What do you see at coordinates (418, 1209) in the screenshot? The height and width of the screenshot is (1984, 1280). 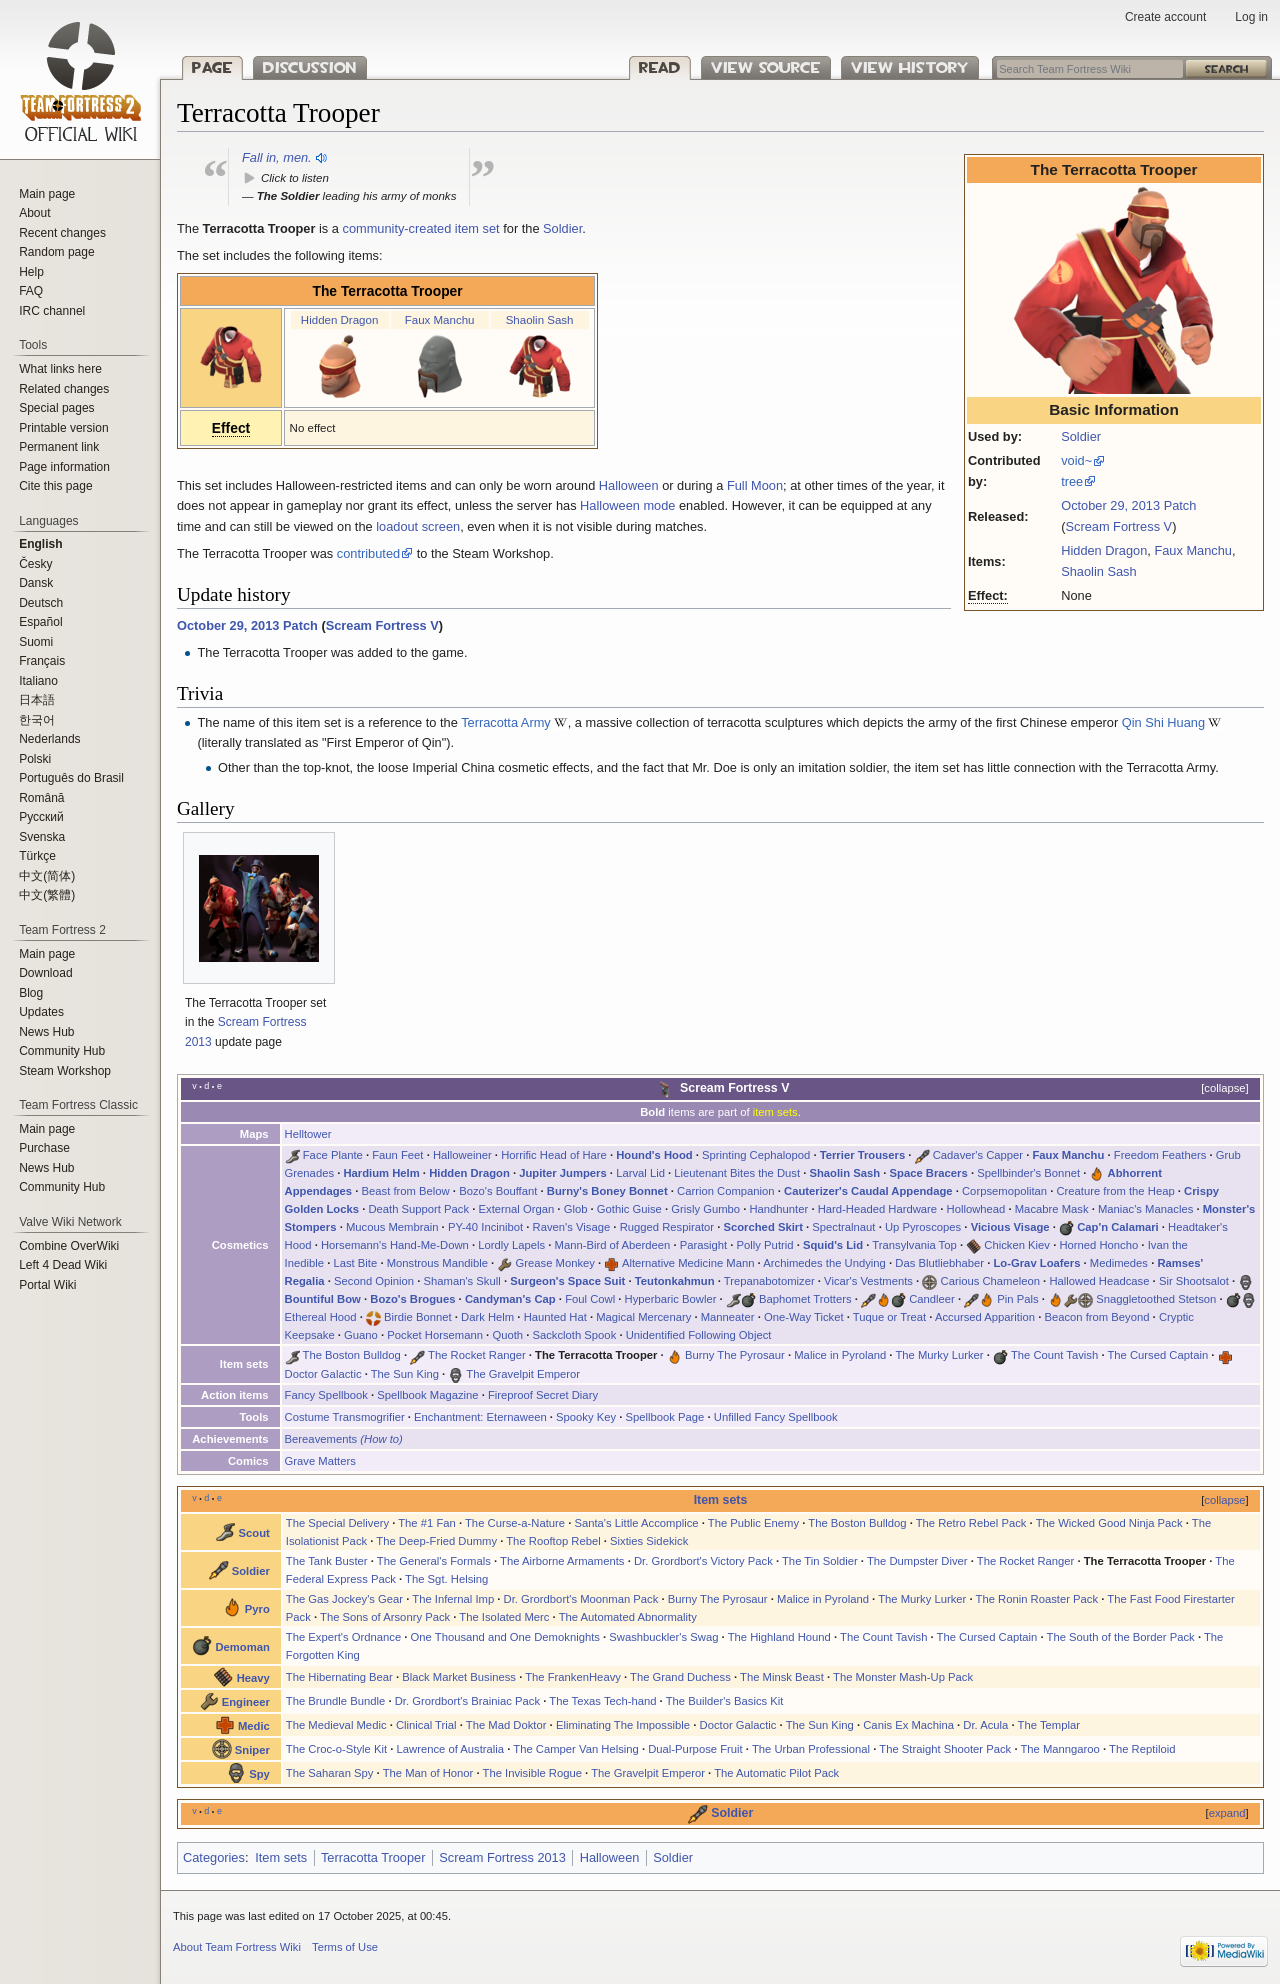 I see `Death Support Pack` at bounding box center [418, 1209].